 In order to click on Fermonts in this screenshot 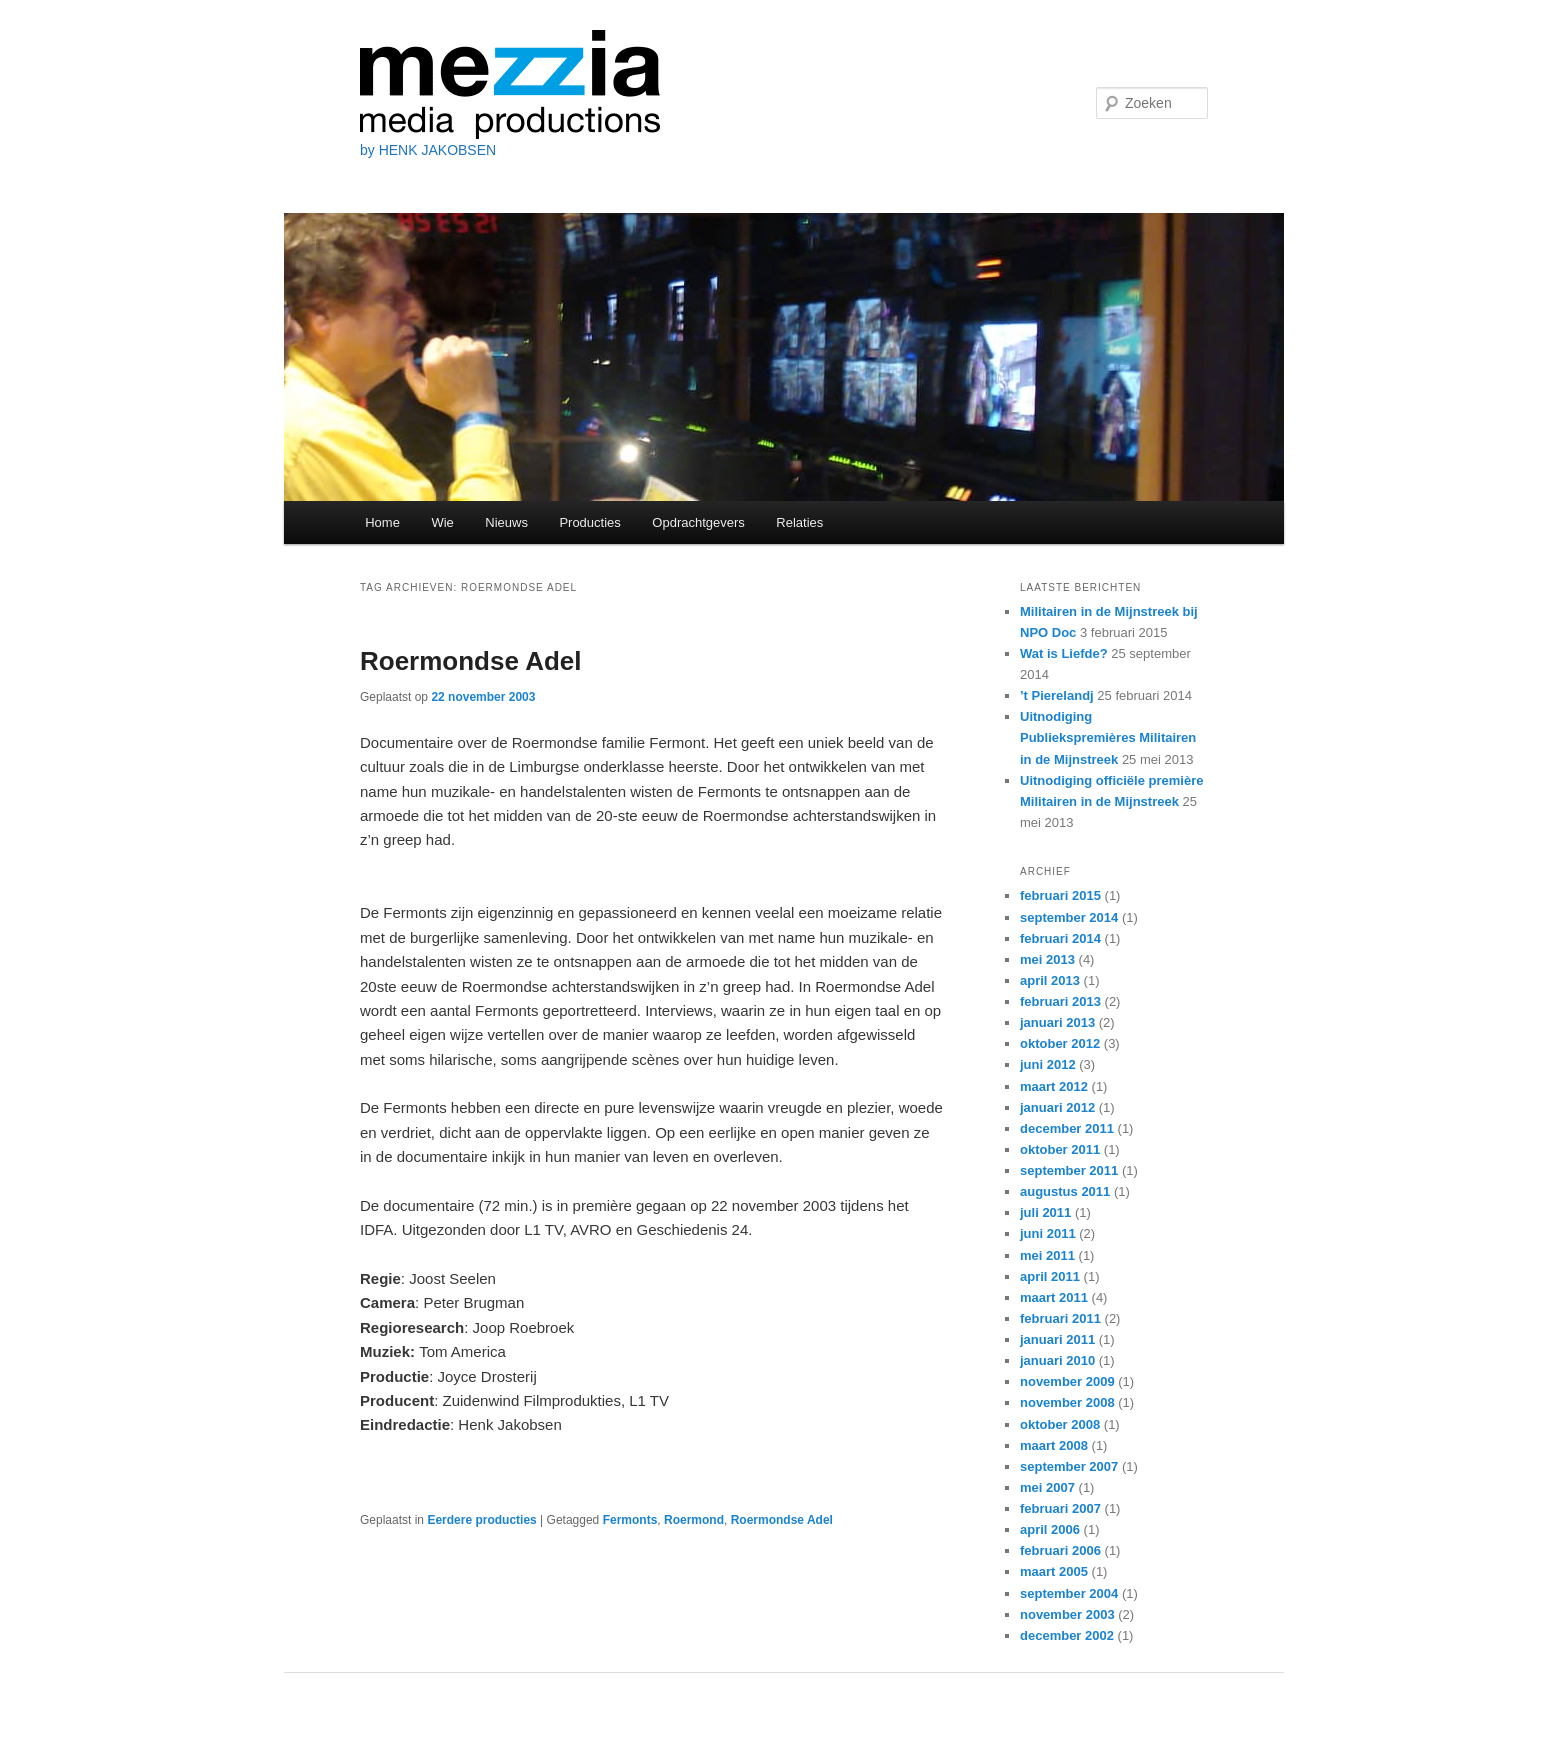, I will do `click(630, 1520)`.